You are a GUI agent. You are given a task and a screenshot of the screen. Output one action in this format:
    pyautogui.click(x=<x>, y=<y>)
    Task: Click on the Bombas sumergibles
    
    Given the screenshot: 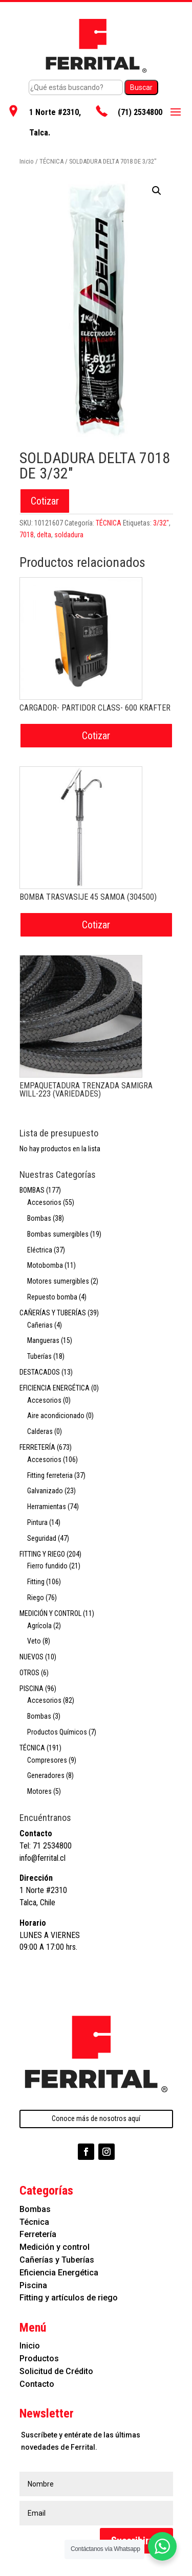 What is the action you would take?
    pyautogui.click(x=58, y=1234)
    